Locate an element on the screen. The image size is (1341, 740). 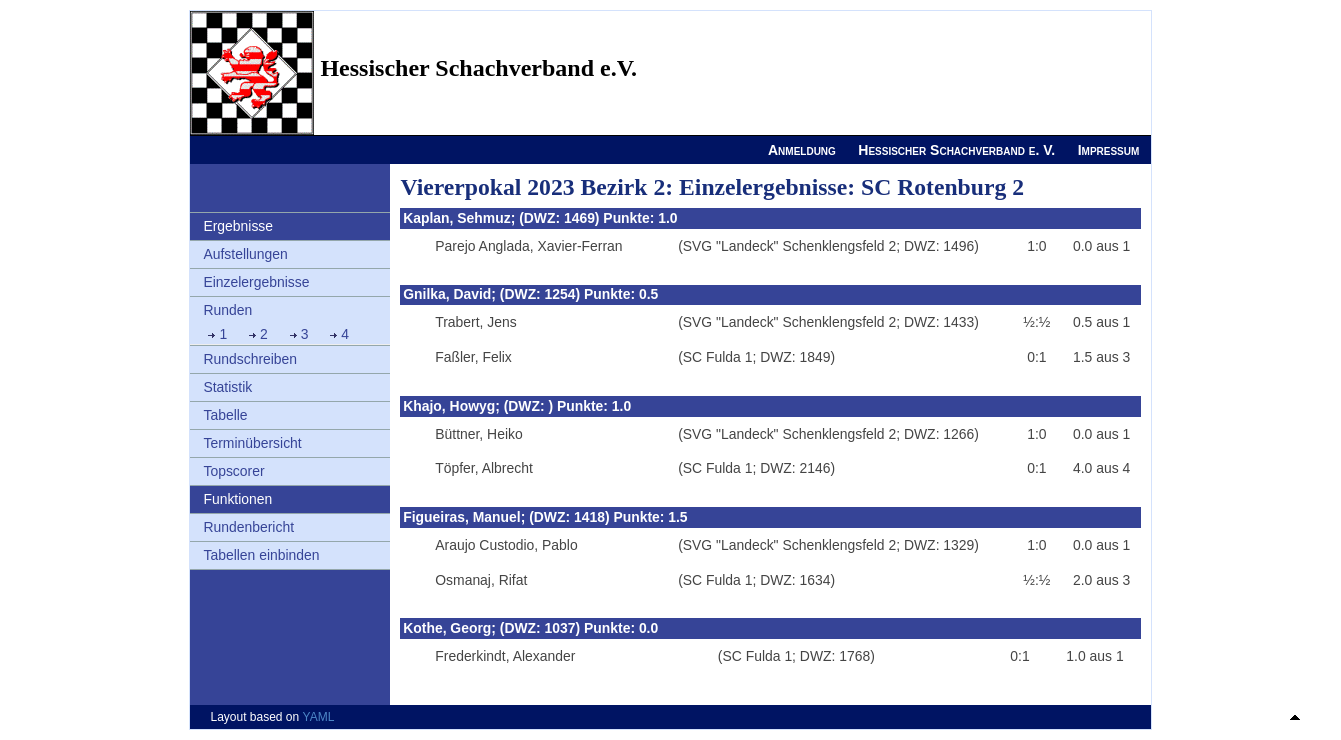
Rundschreiben is located at coordinates (250, 359).